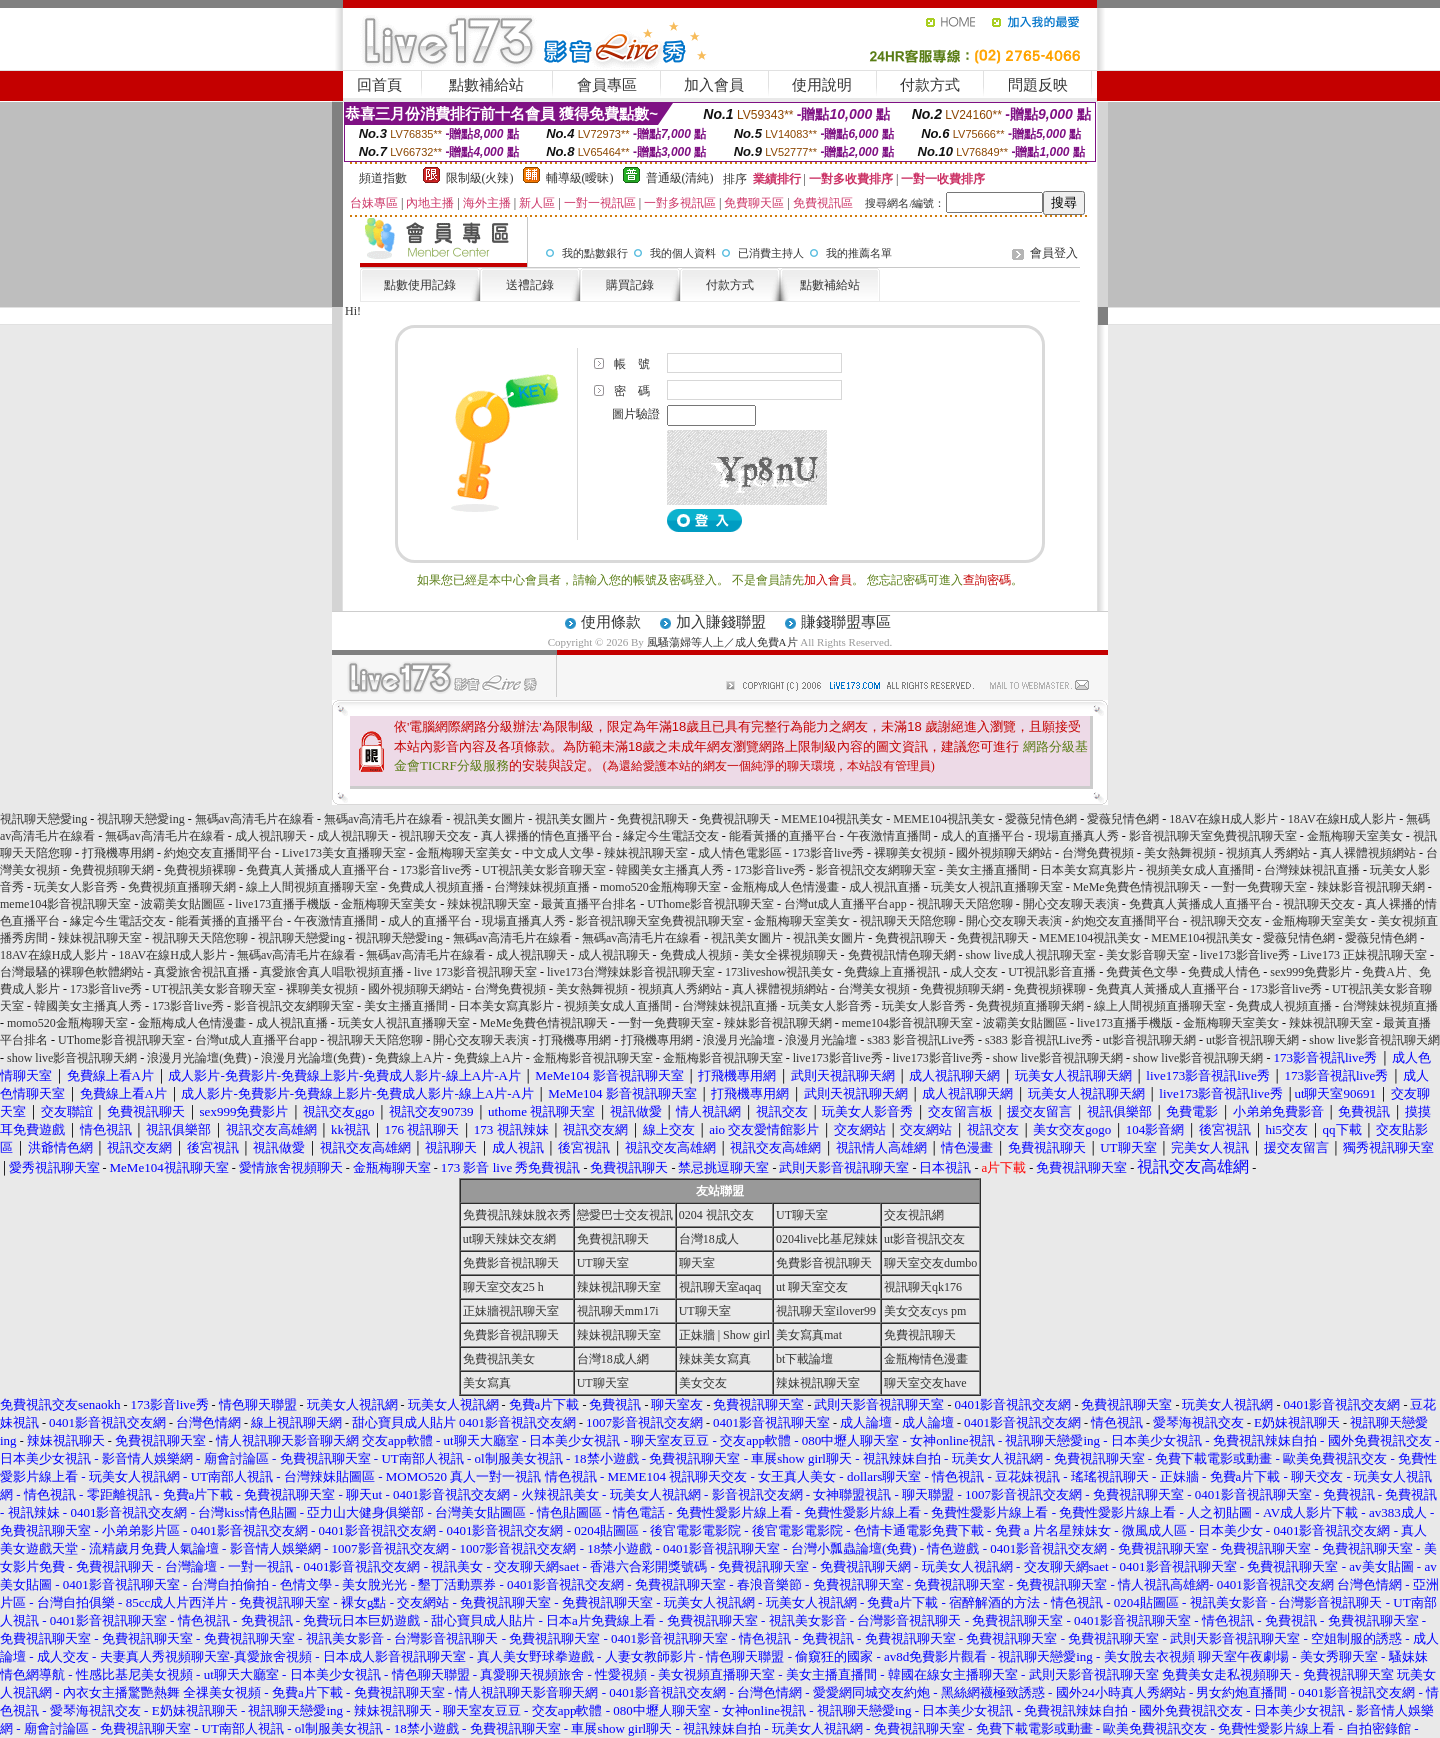 The image size is (1440, 1738). I want to click on 約炮交友直播間平台, so click(218, 853).